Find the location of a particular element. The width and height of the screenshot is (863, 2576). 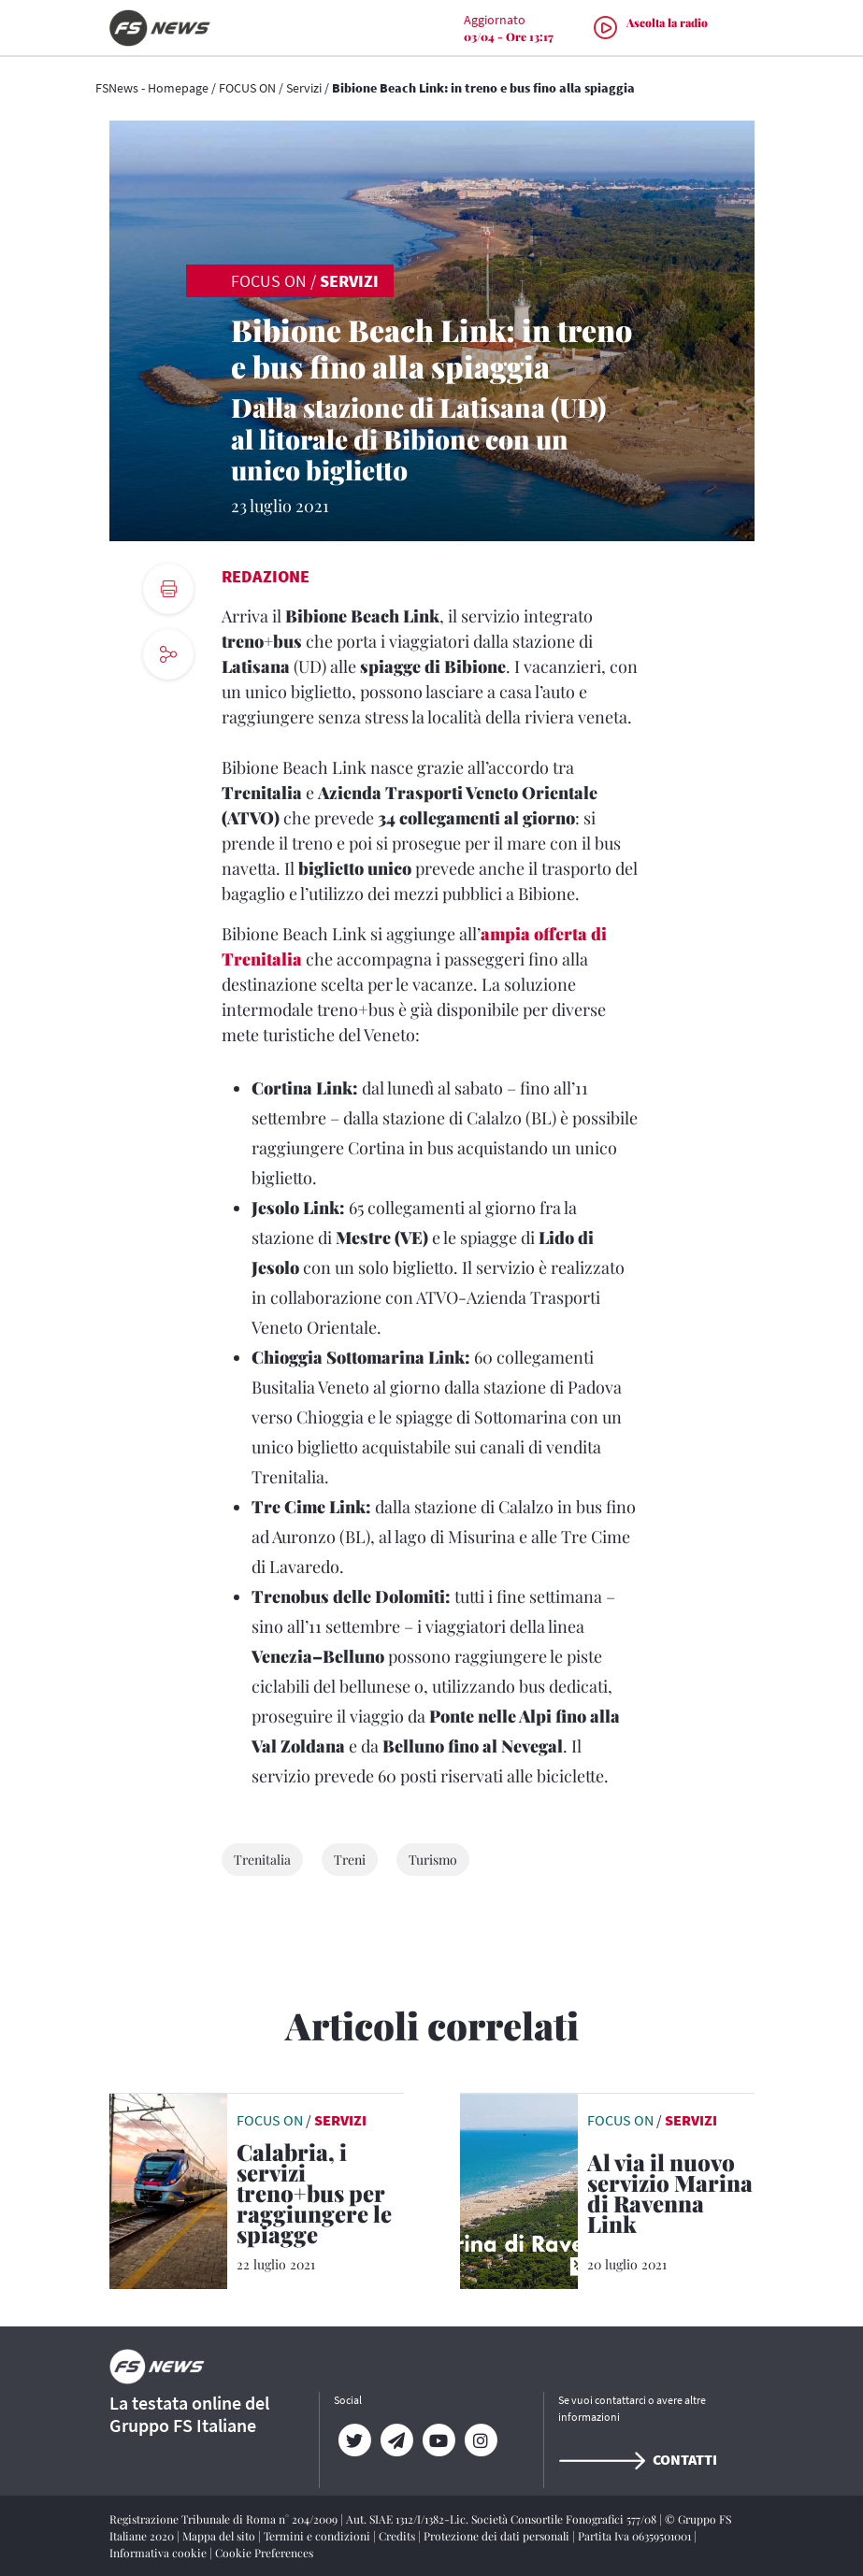

Registrazione Tribunale di Roma n° 204/2009 is located at coordinates (224, 2519).